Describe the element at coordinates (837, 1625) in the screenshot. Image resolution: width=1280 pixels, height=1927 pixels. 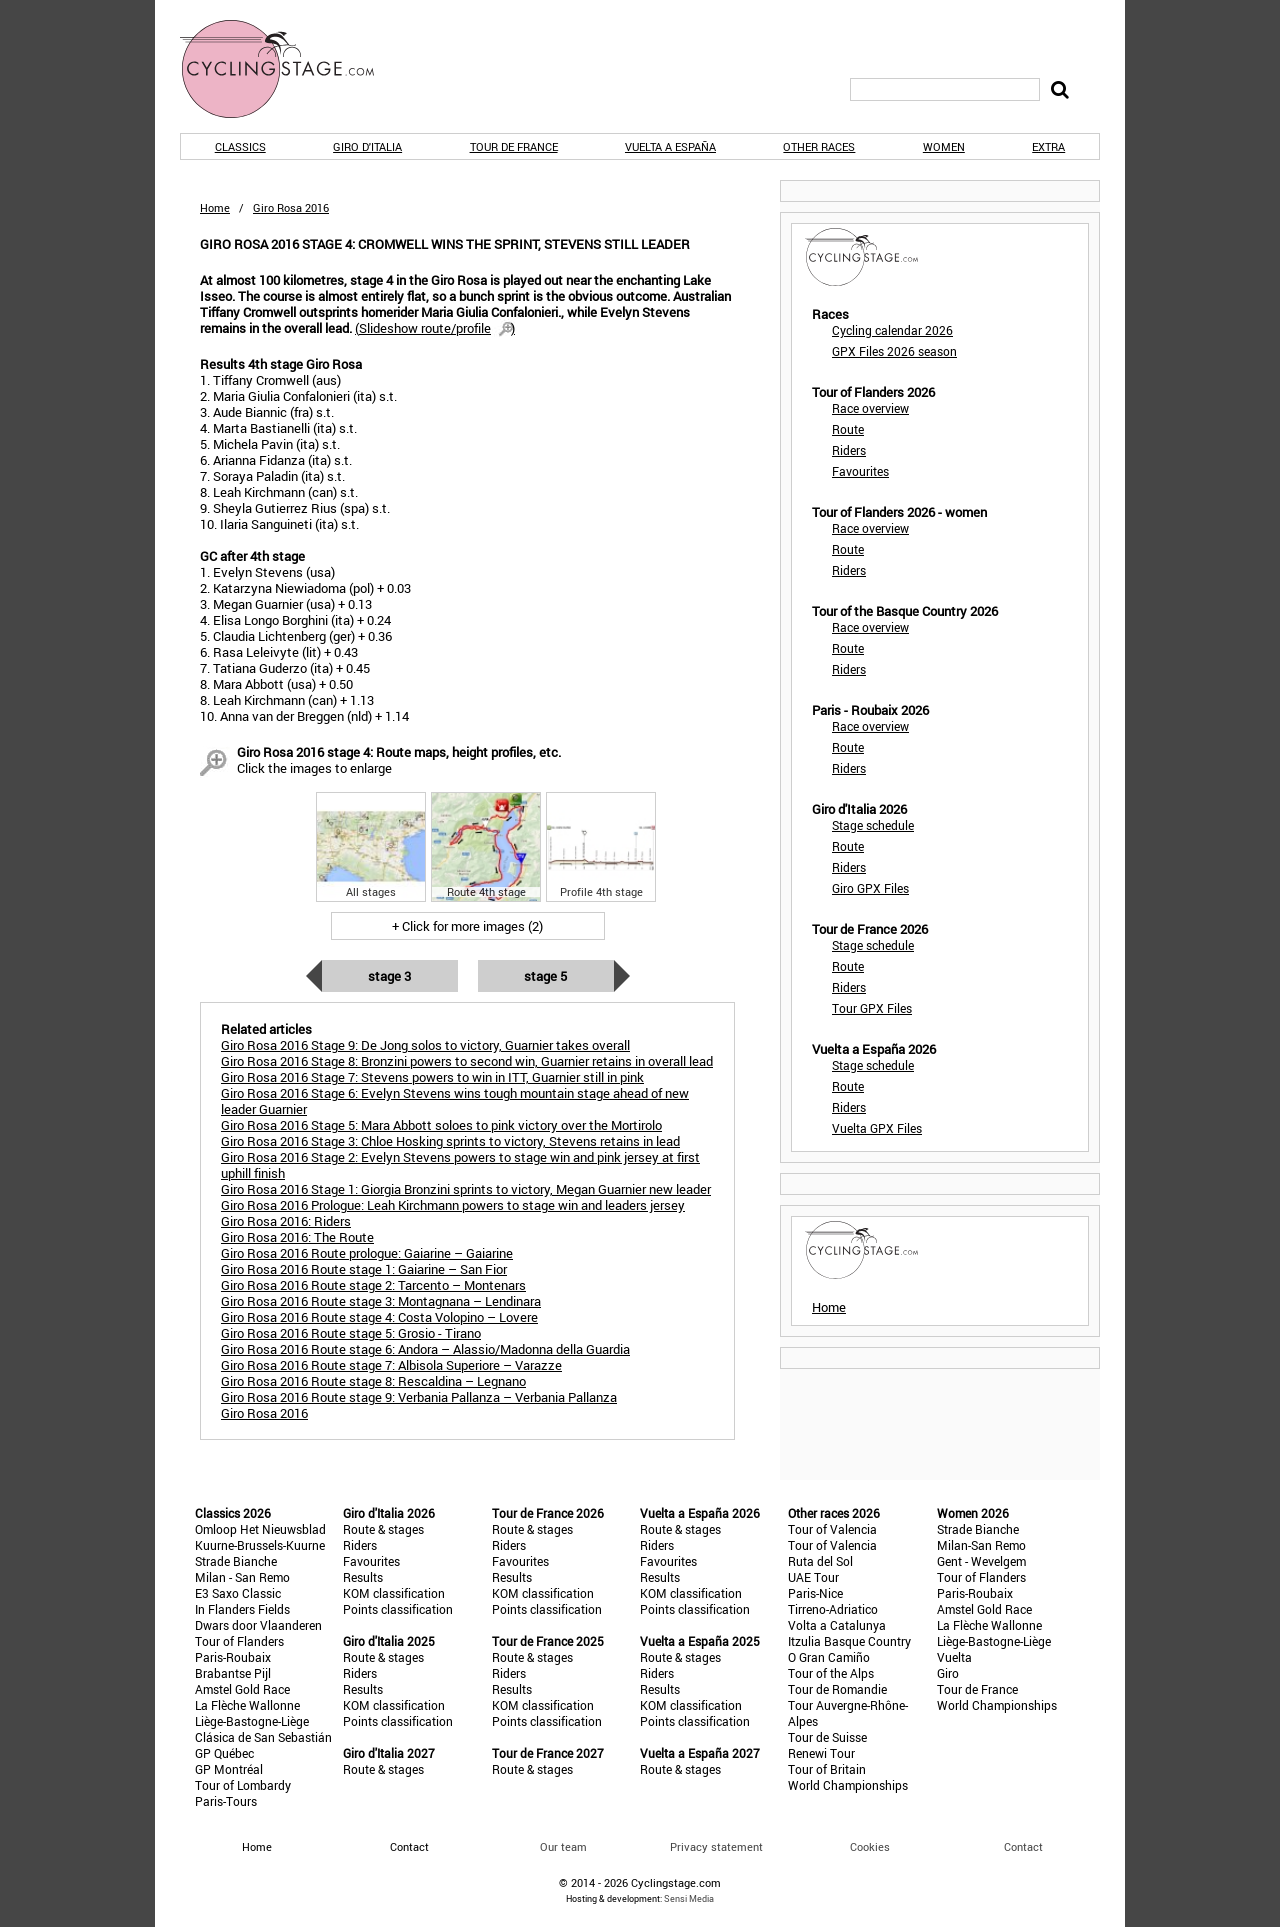
I see `Volta a Catalunya` at that location.